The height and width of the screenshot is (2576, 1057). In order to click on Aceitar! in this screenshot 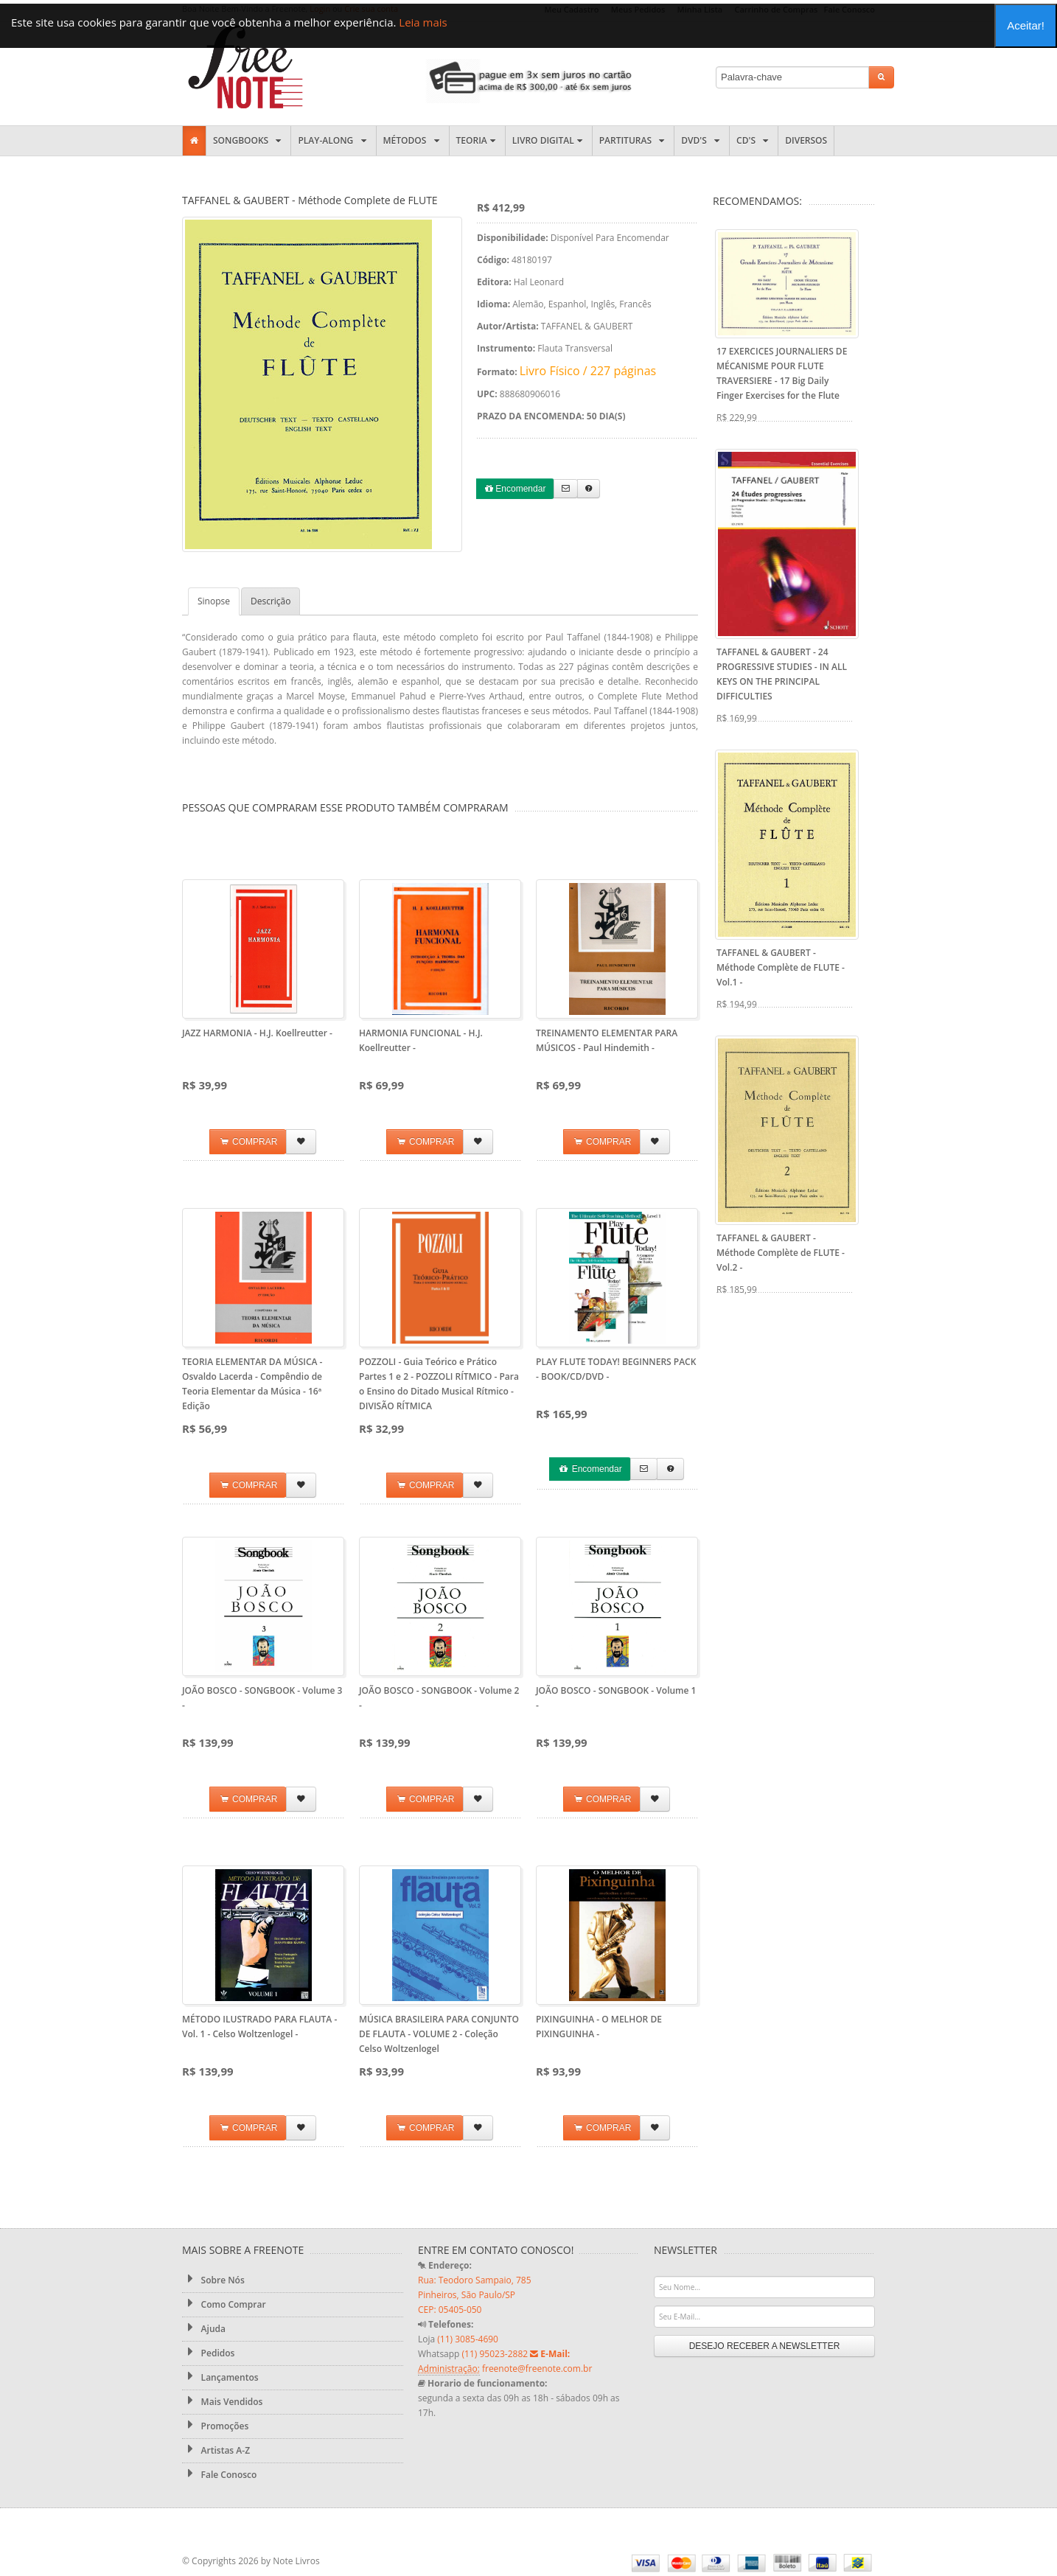, I will do `click(1025, 25)`.